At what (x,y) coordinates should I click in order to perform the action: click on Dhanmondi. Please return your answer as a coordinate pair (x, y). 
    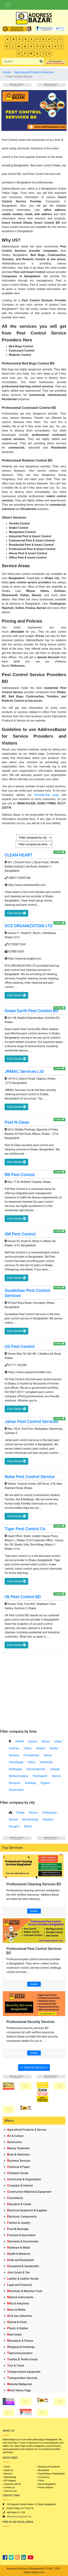
    Looking at the image, I should click on (16, 1790).